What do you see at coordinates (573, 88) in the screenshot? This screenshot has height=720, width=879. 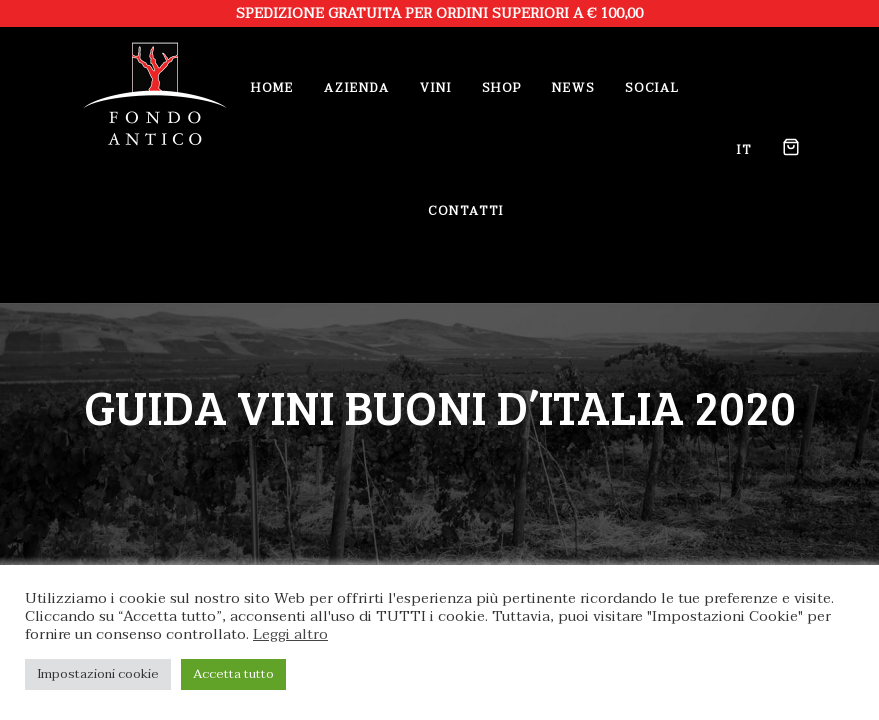 I see `News` at bounding box center [573, 88].